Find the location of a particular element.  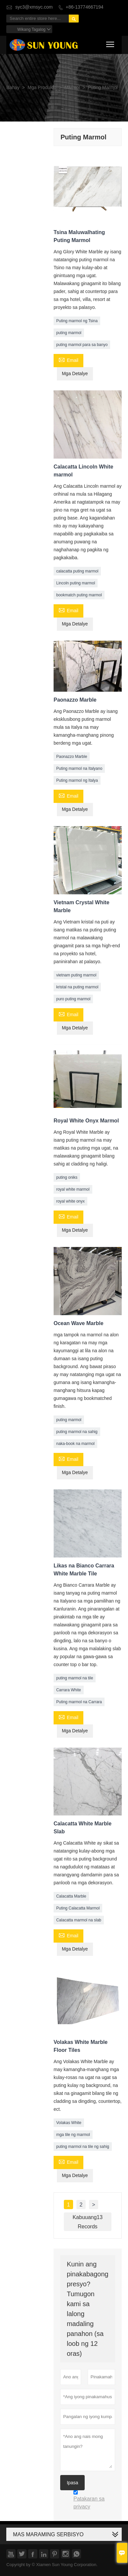

calacatta puting marmol is located at coordinates (77, 571).